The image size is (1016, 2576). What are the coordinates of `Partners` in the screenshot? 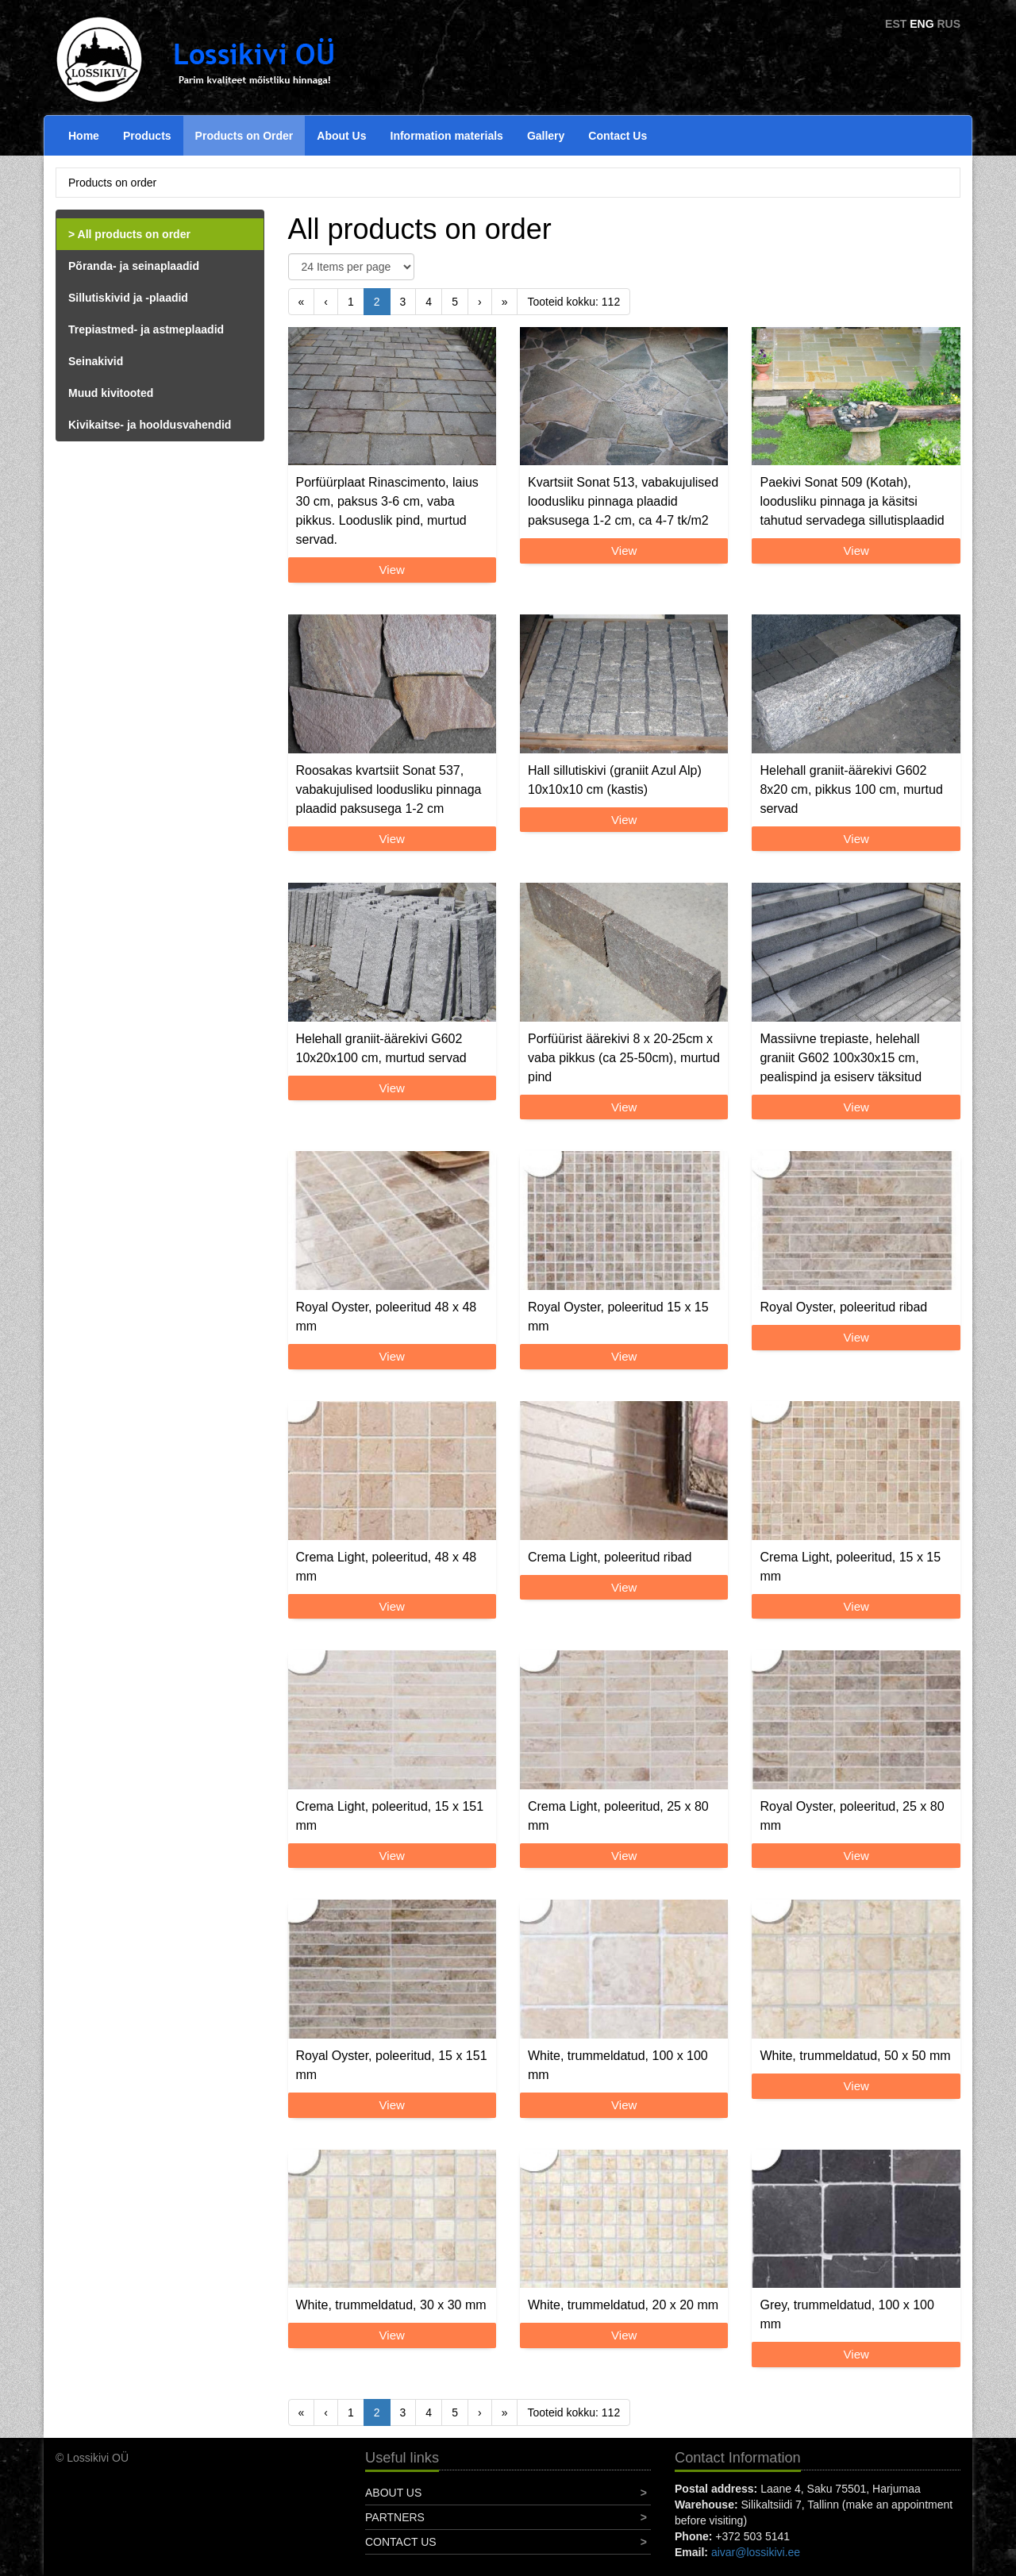 It's located at (395, 2517).